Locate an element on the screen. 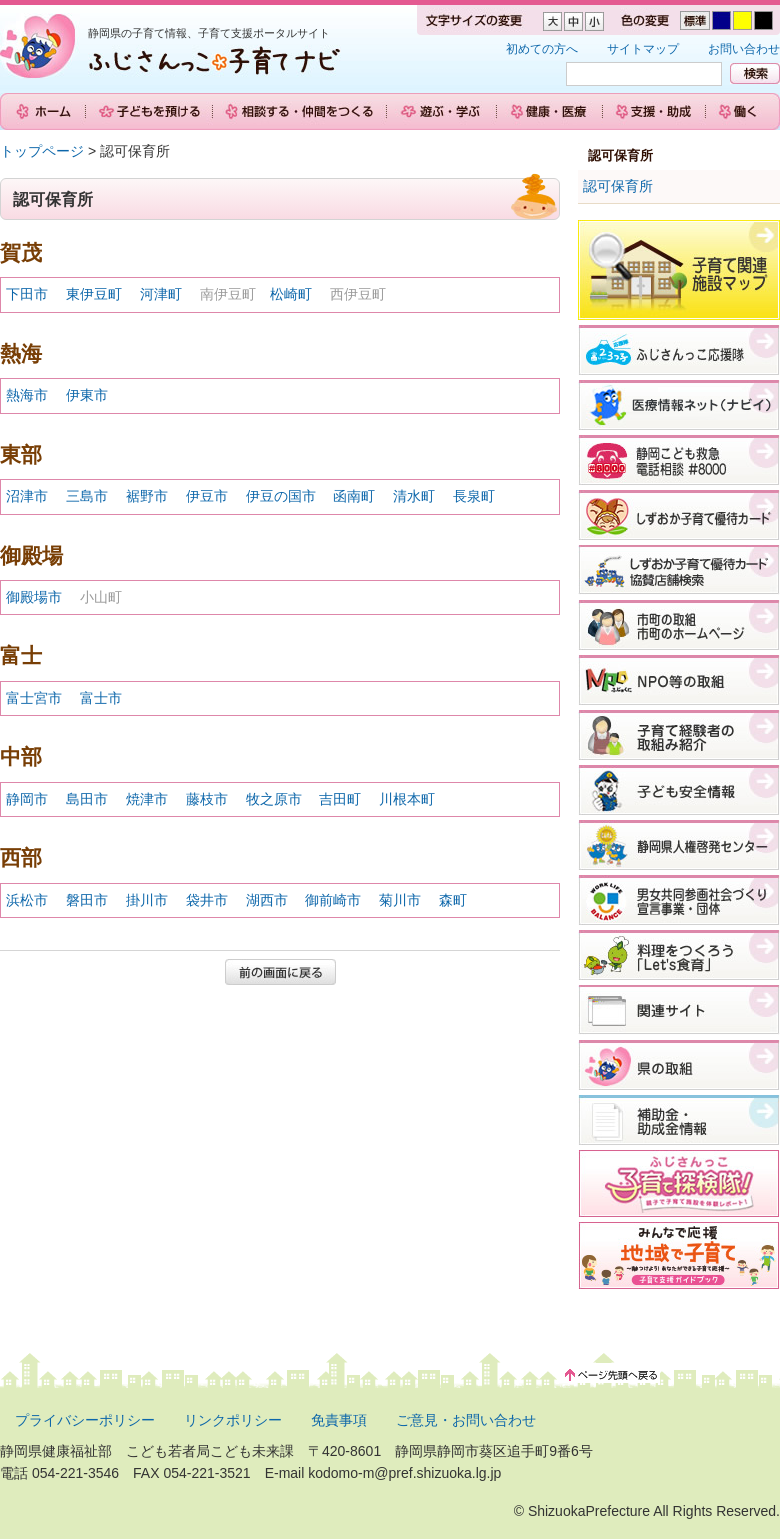  伊豆の国市 is located at coordinates (281, 496).